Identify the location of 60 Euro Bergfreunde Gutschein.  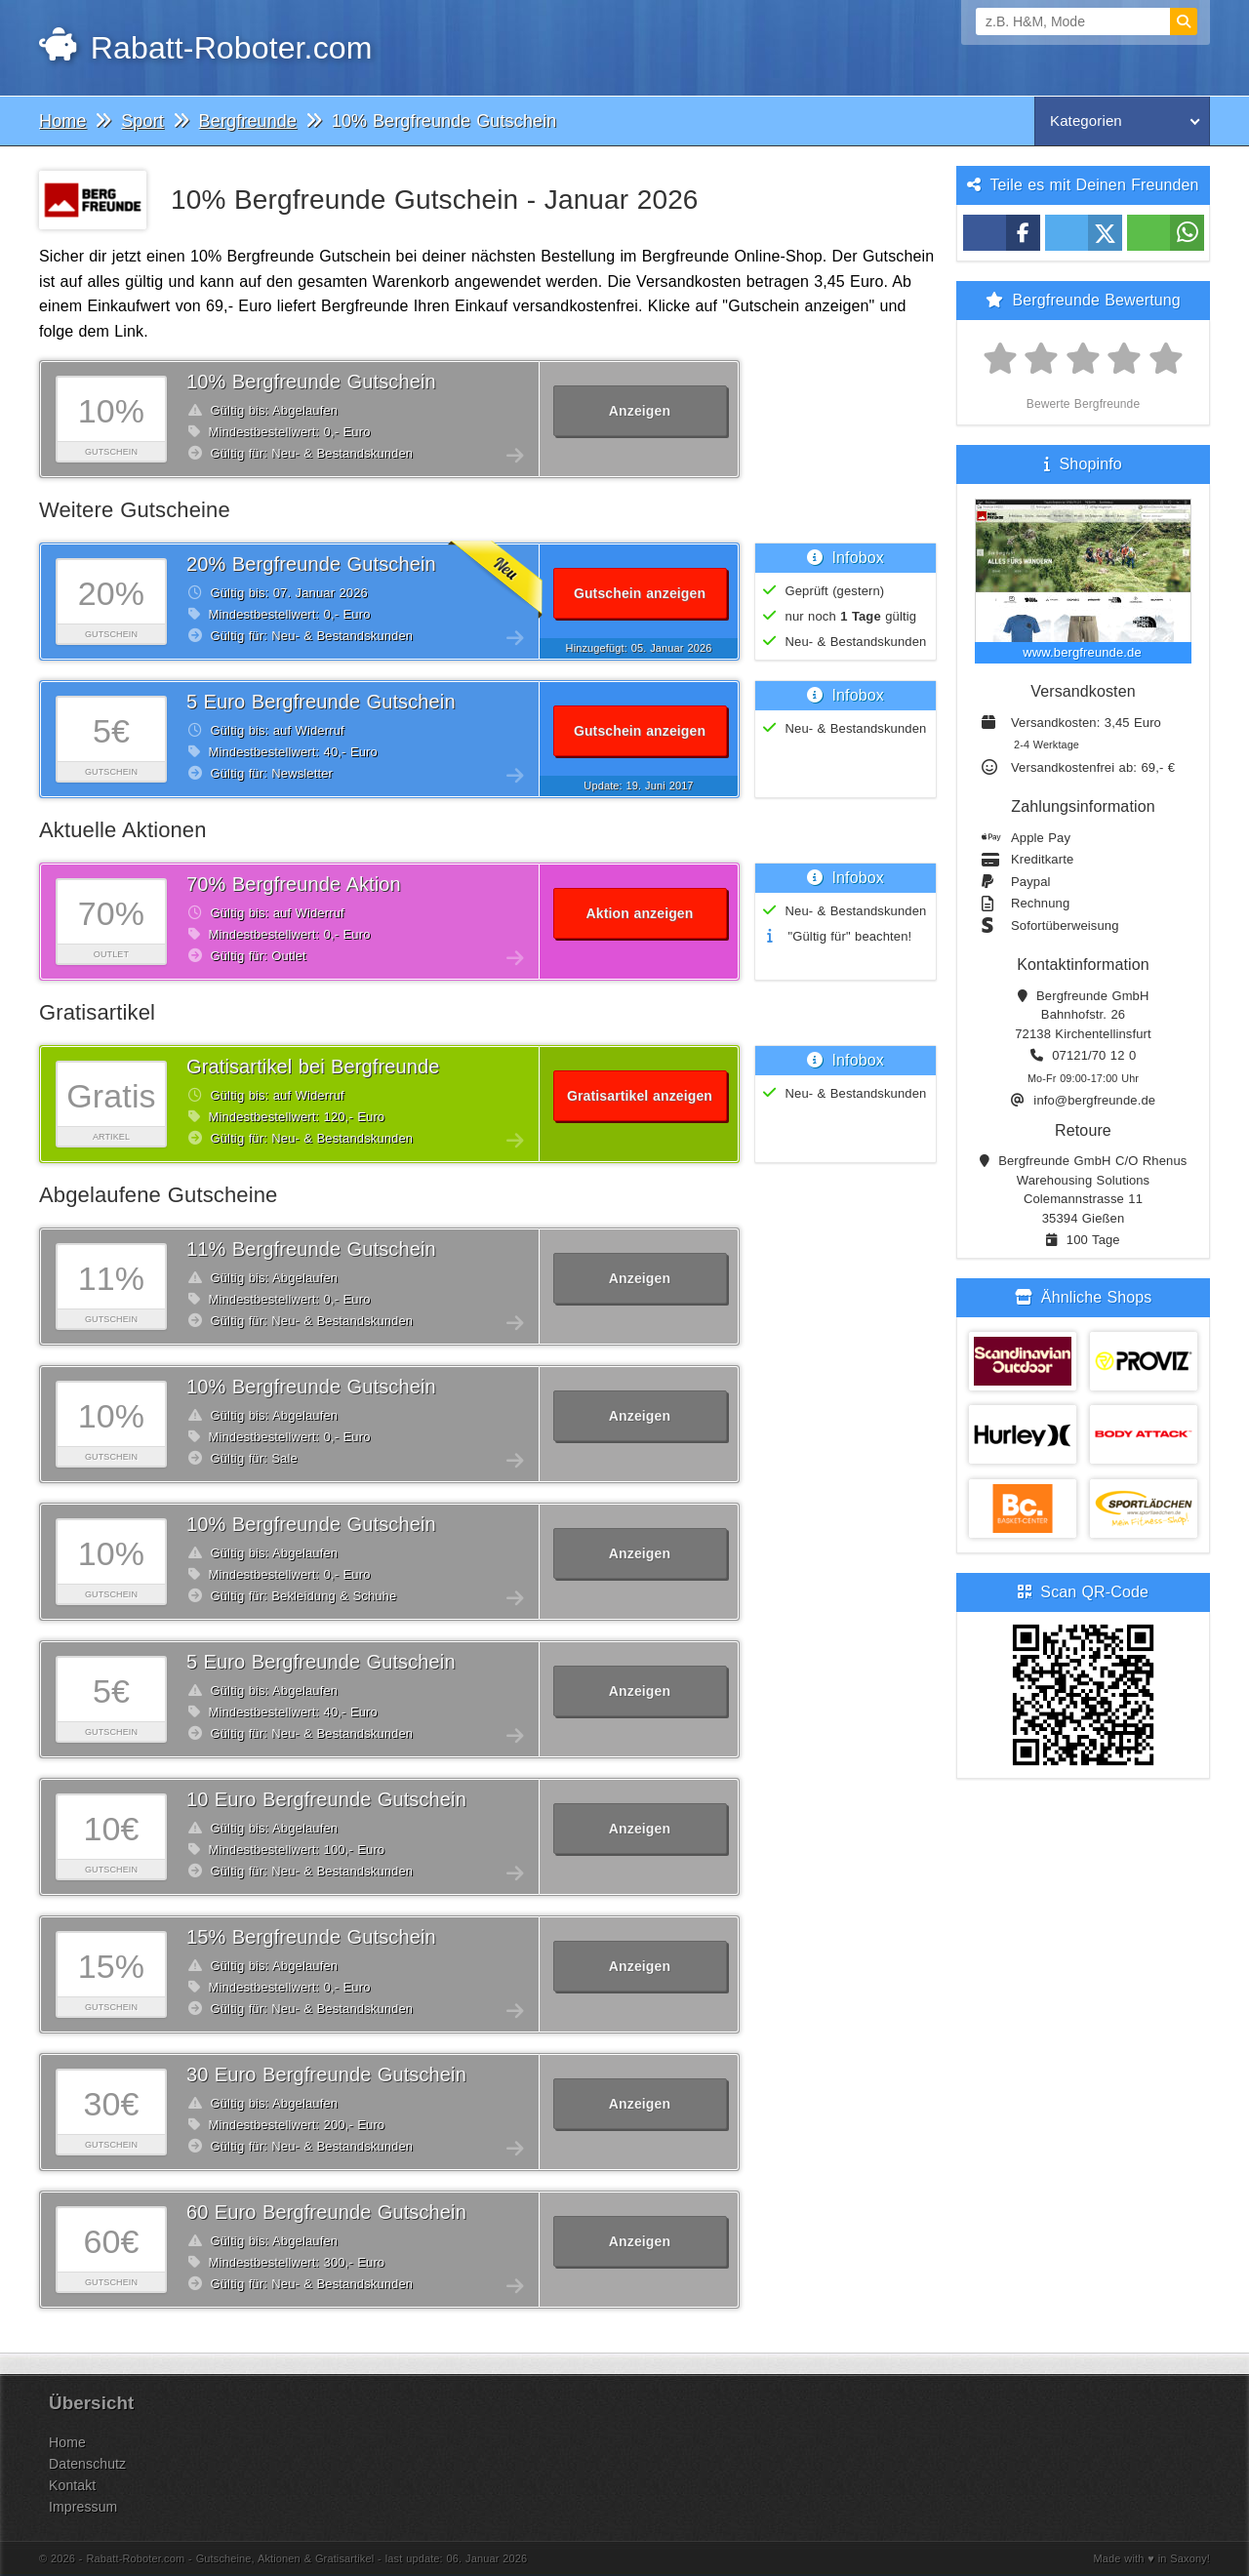
(326, 2212).